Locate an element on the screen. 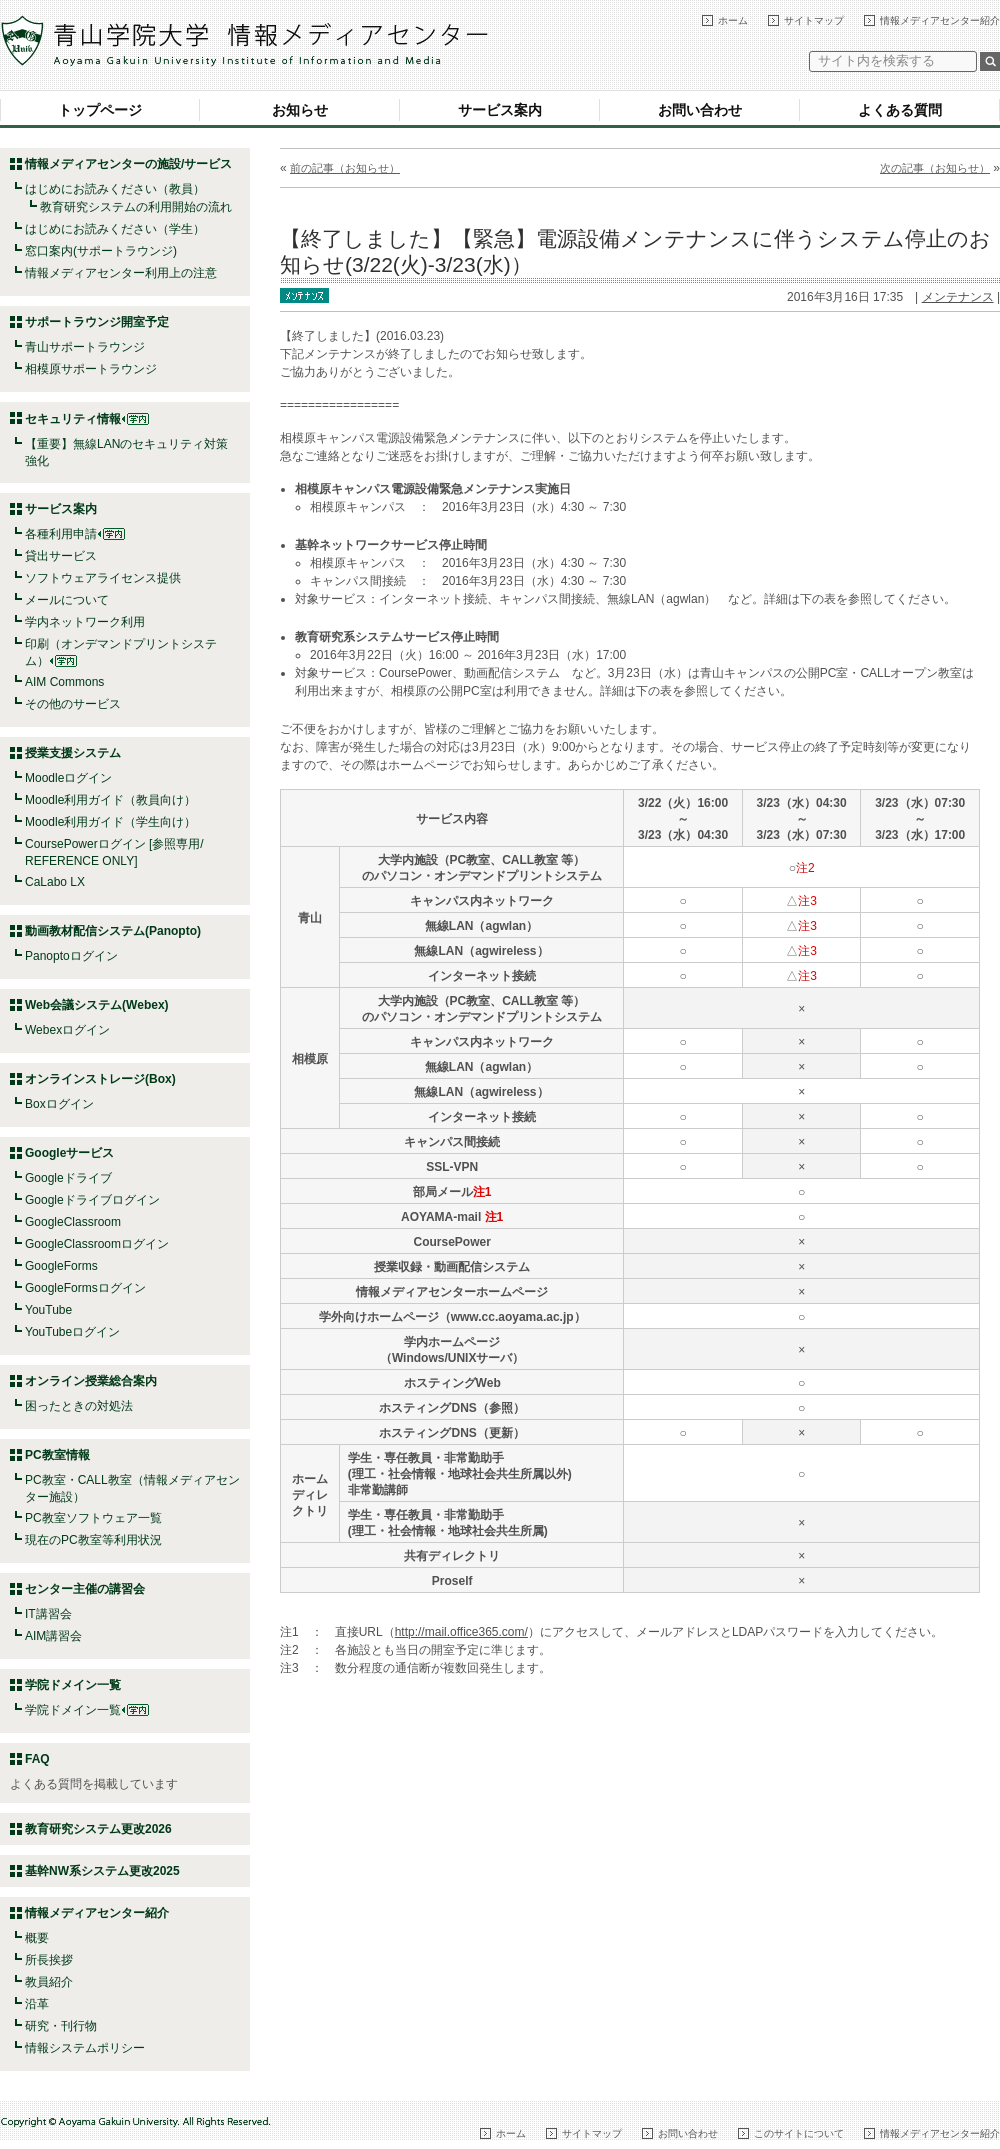 The width and height of the screenshot is (1000, 2149). Googleサービス is located at coordinates (69, 1153).